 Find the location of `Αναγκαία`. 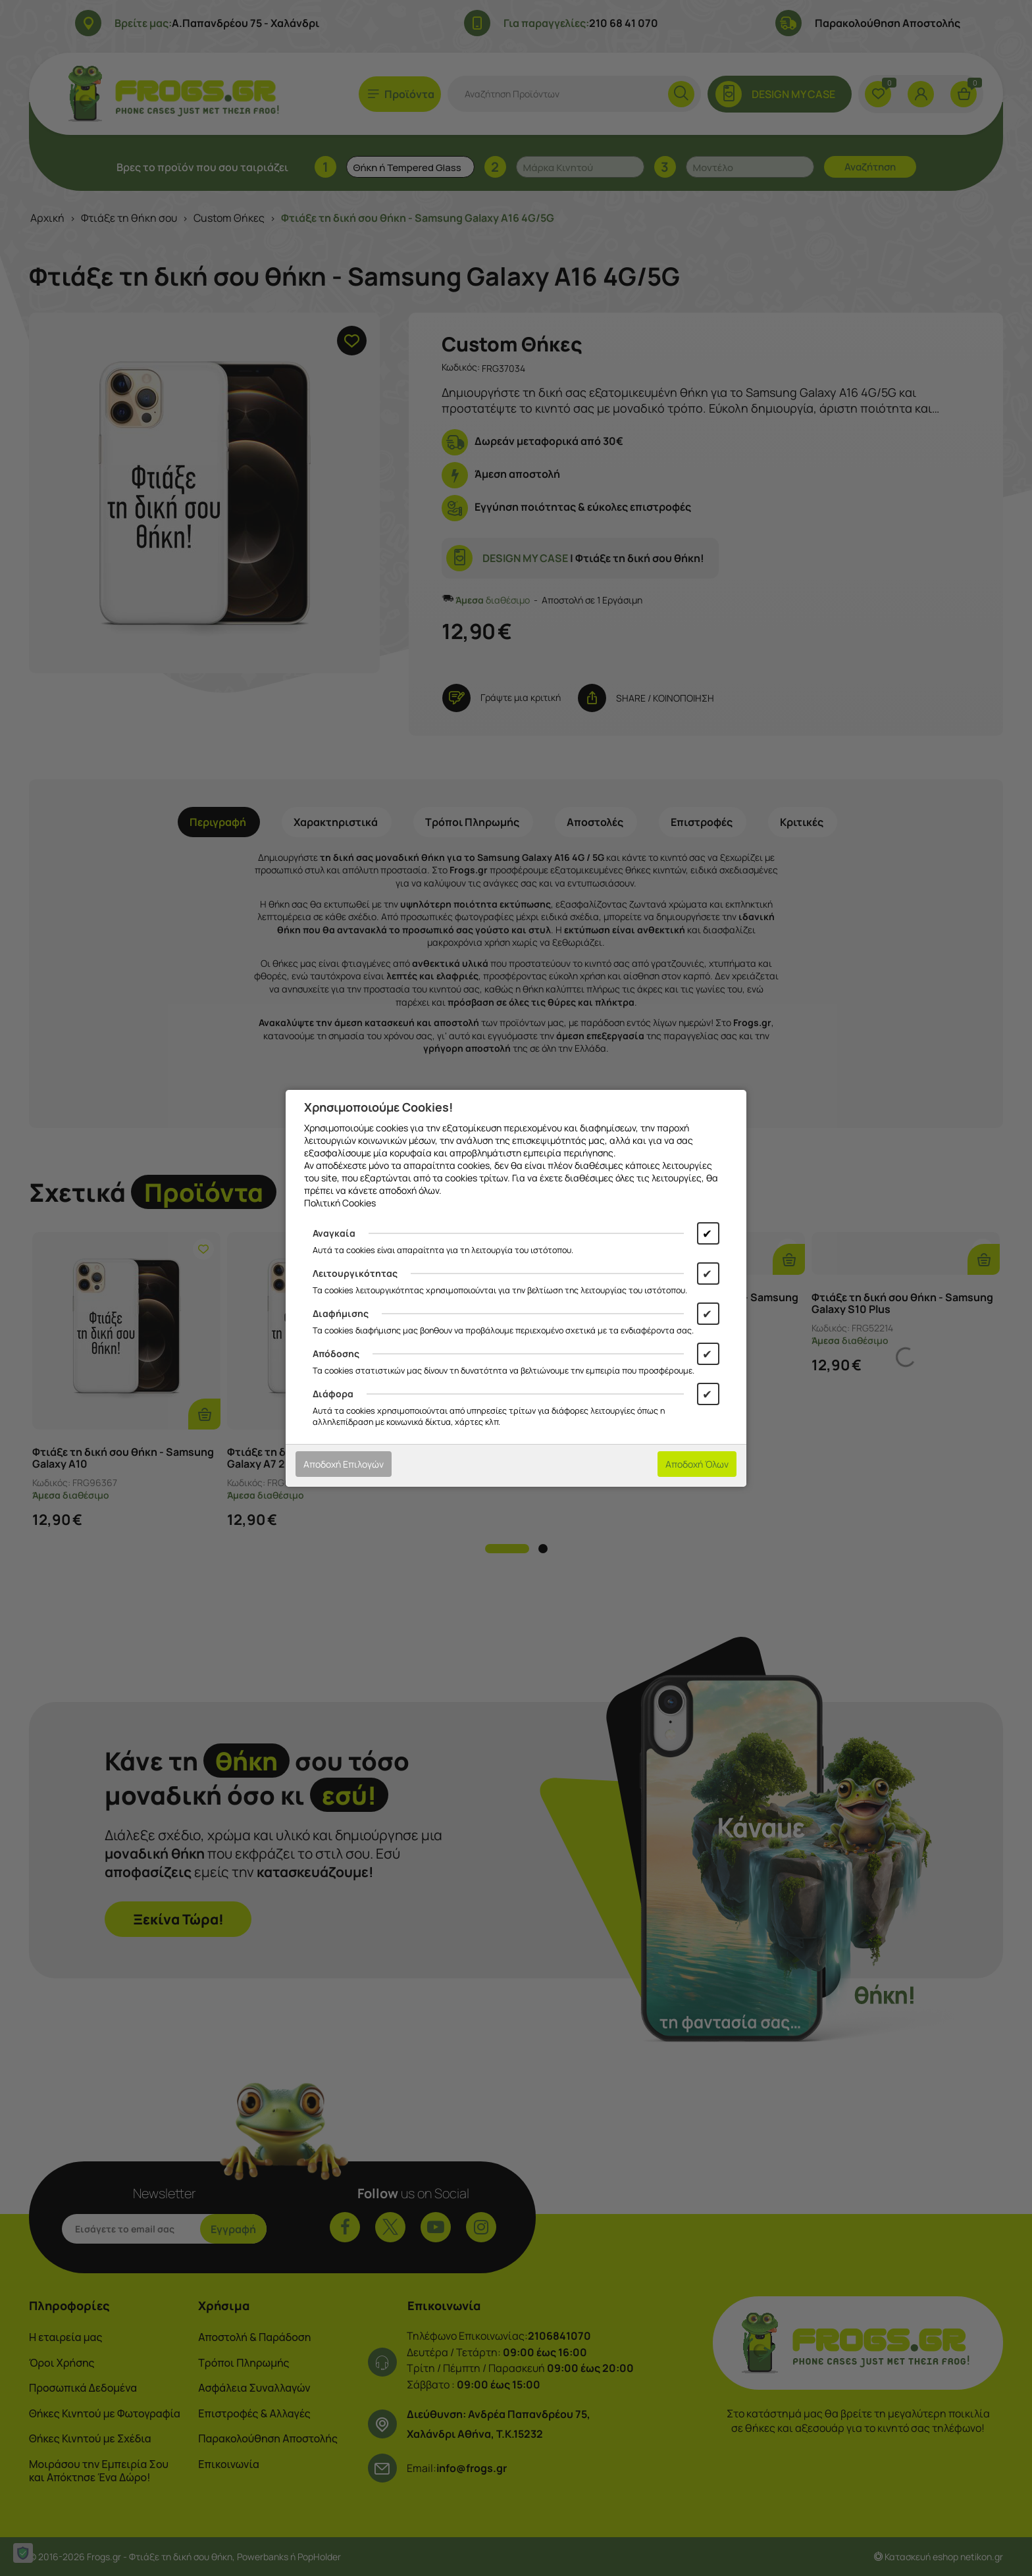

Αναγκαία is located at coordinates (334, 1233).